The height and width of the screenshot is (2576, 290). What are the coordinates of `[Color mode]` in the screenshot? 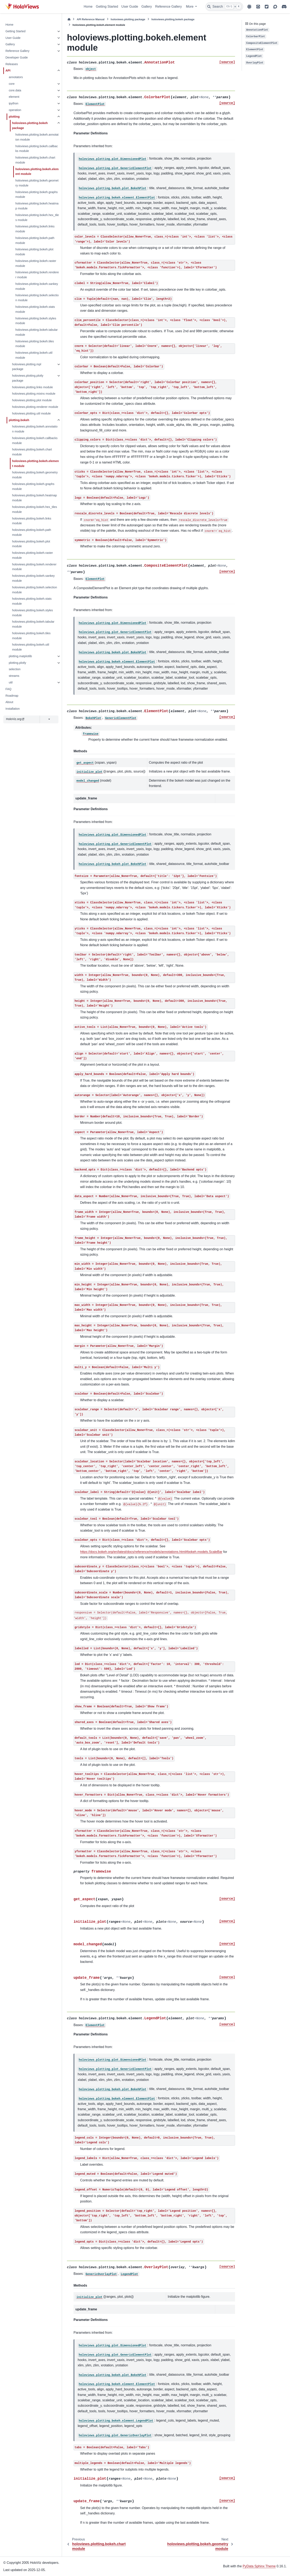 It's located at (249, 6).